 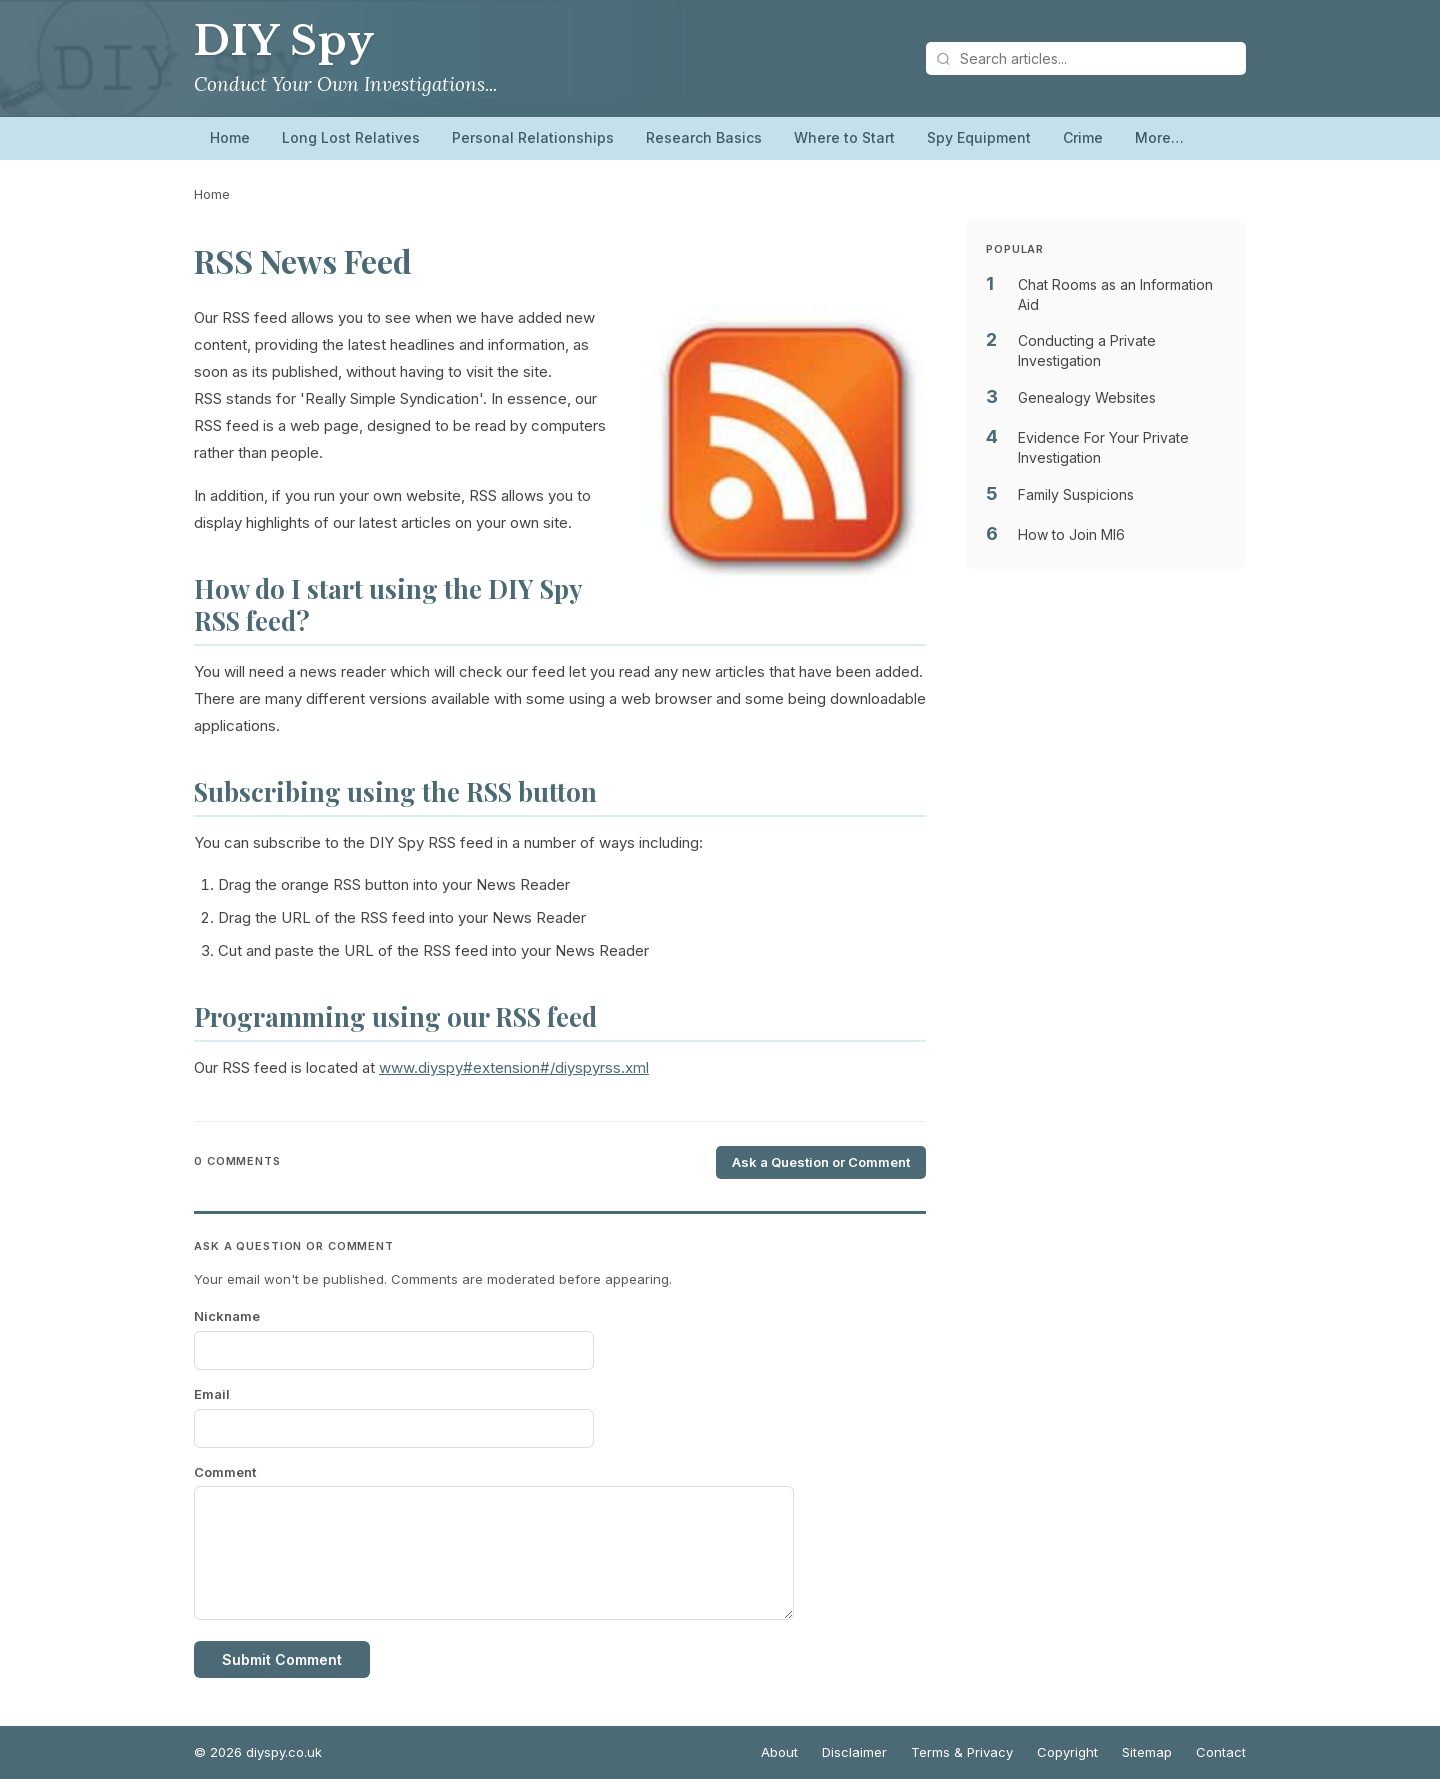 I want to click on Copyright, so click(x=1067, y=1752).